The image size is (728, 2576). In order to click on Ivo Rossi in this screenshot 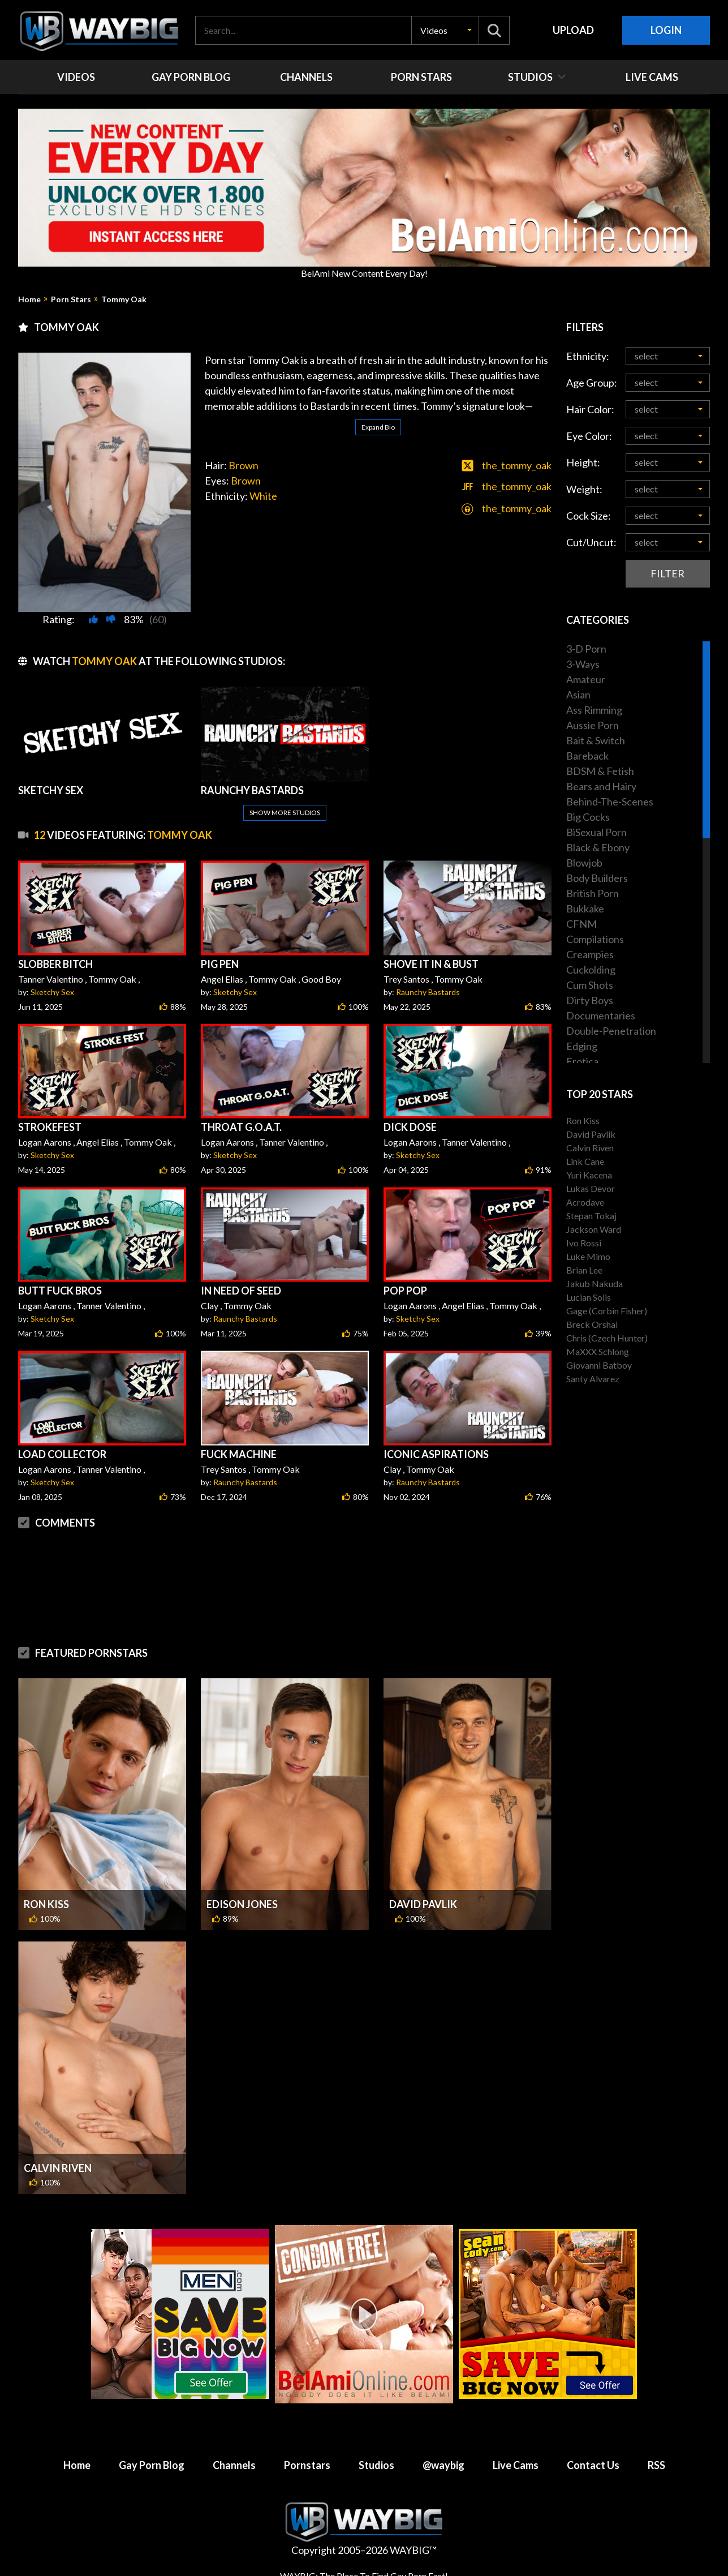, I will do `click(583, 1242)`.